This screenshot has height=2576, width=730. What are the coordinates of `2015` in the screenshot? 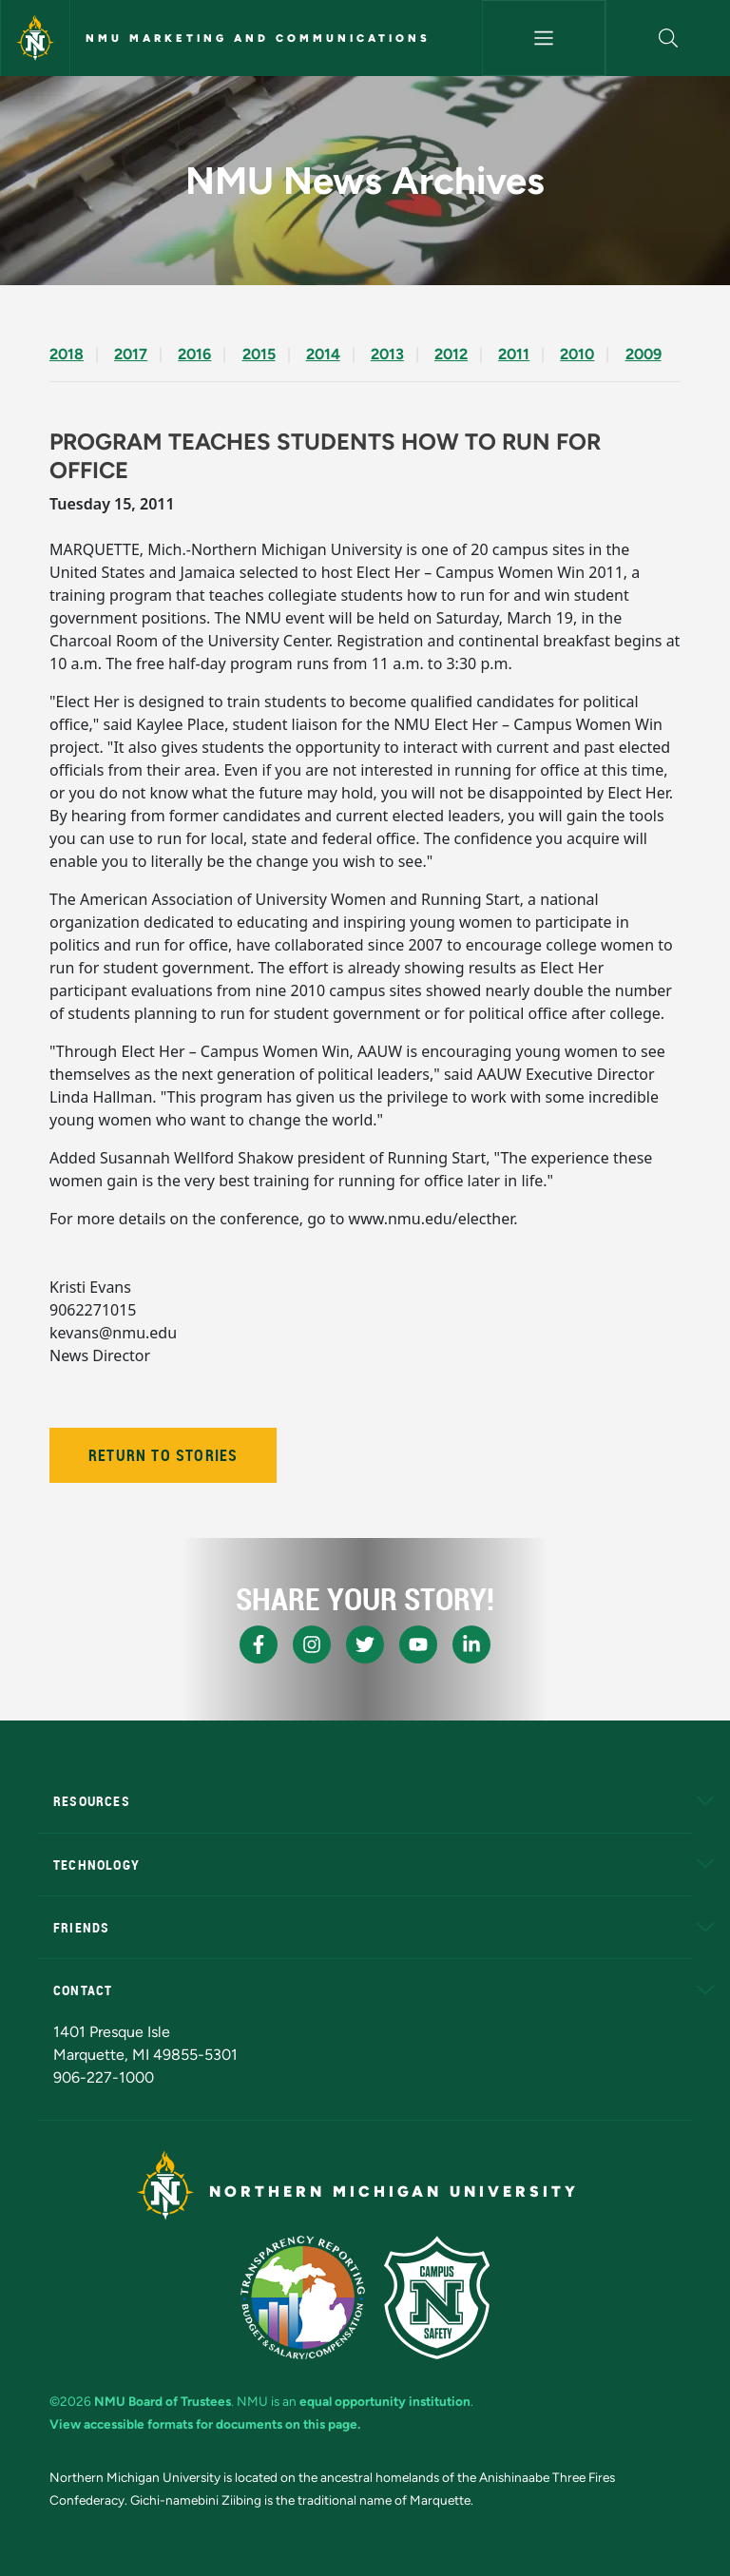 It's located at (259, 354).